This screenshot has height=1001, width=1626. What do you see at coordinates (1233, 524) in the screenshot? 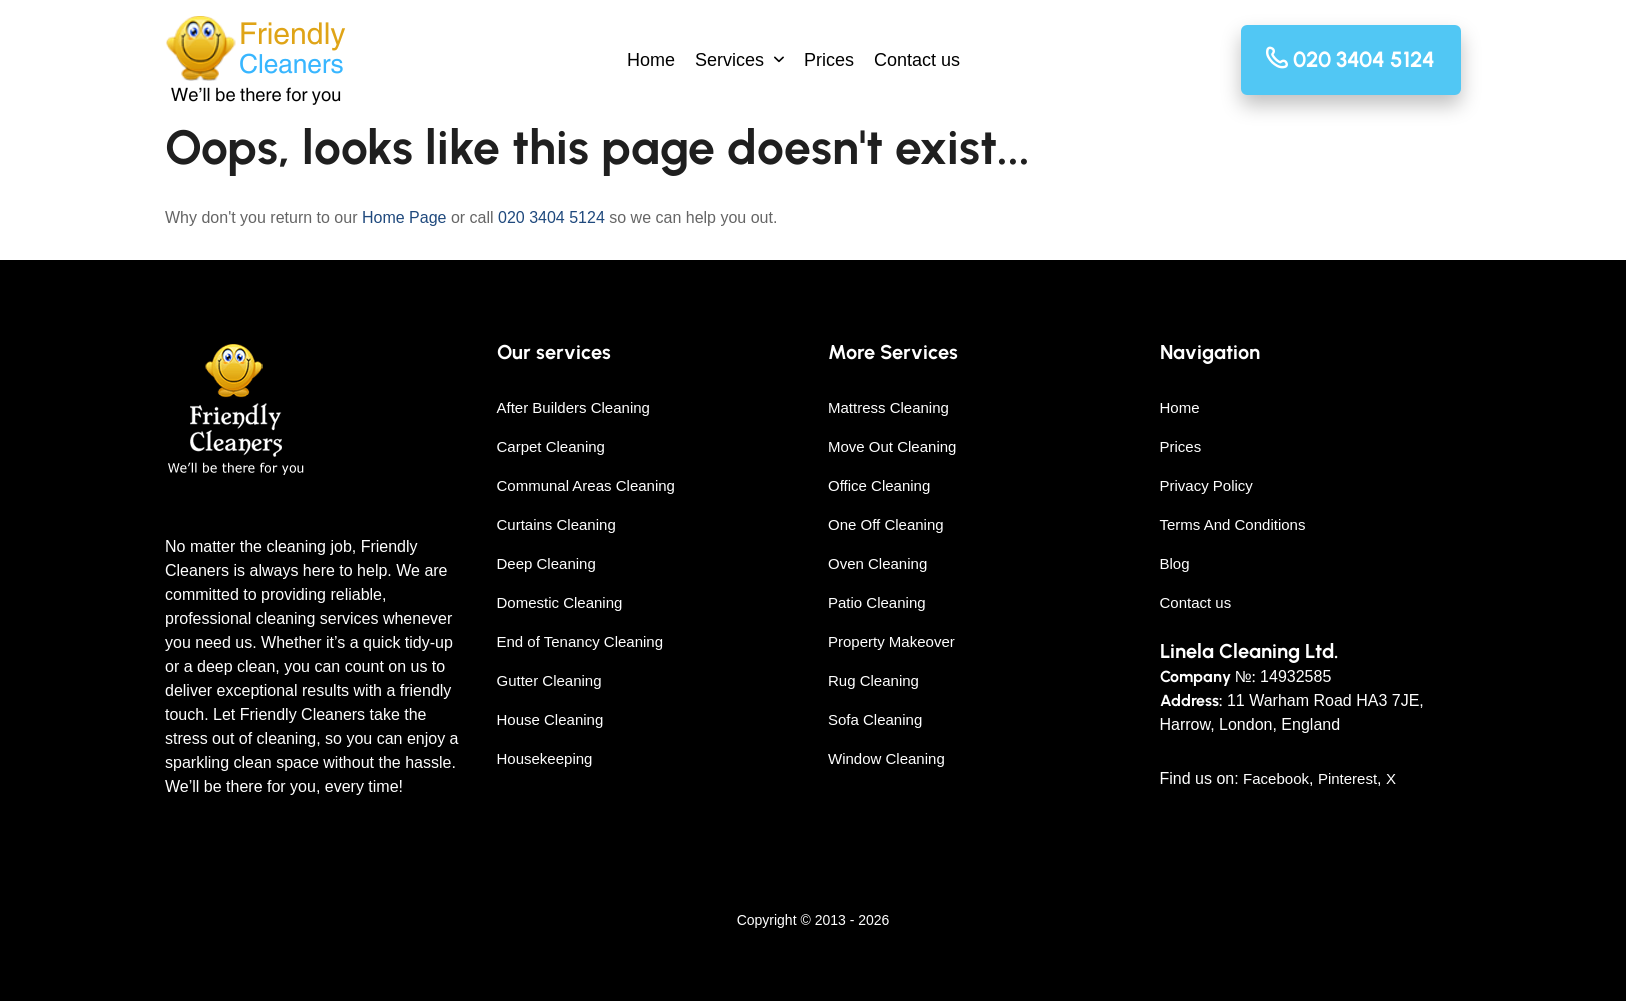
I see `Terms And Conditions` at bounding box center [1233, 524].